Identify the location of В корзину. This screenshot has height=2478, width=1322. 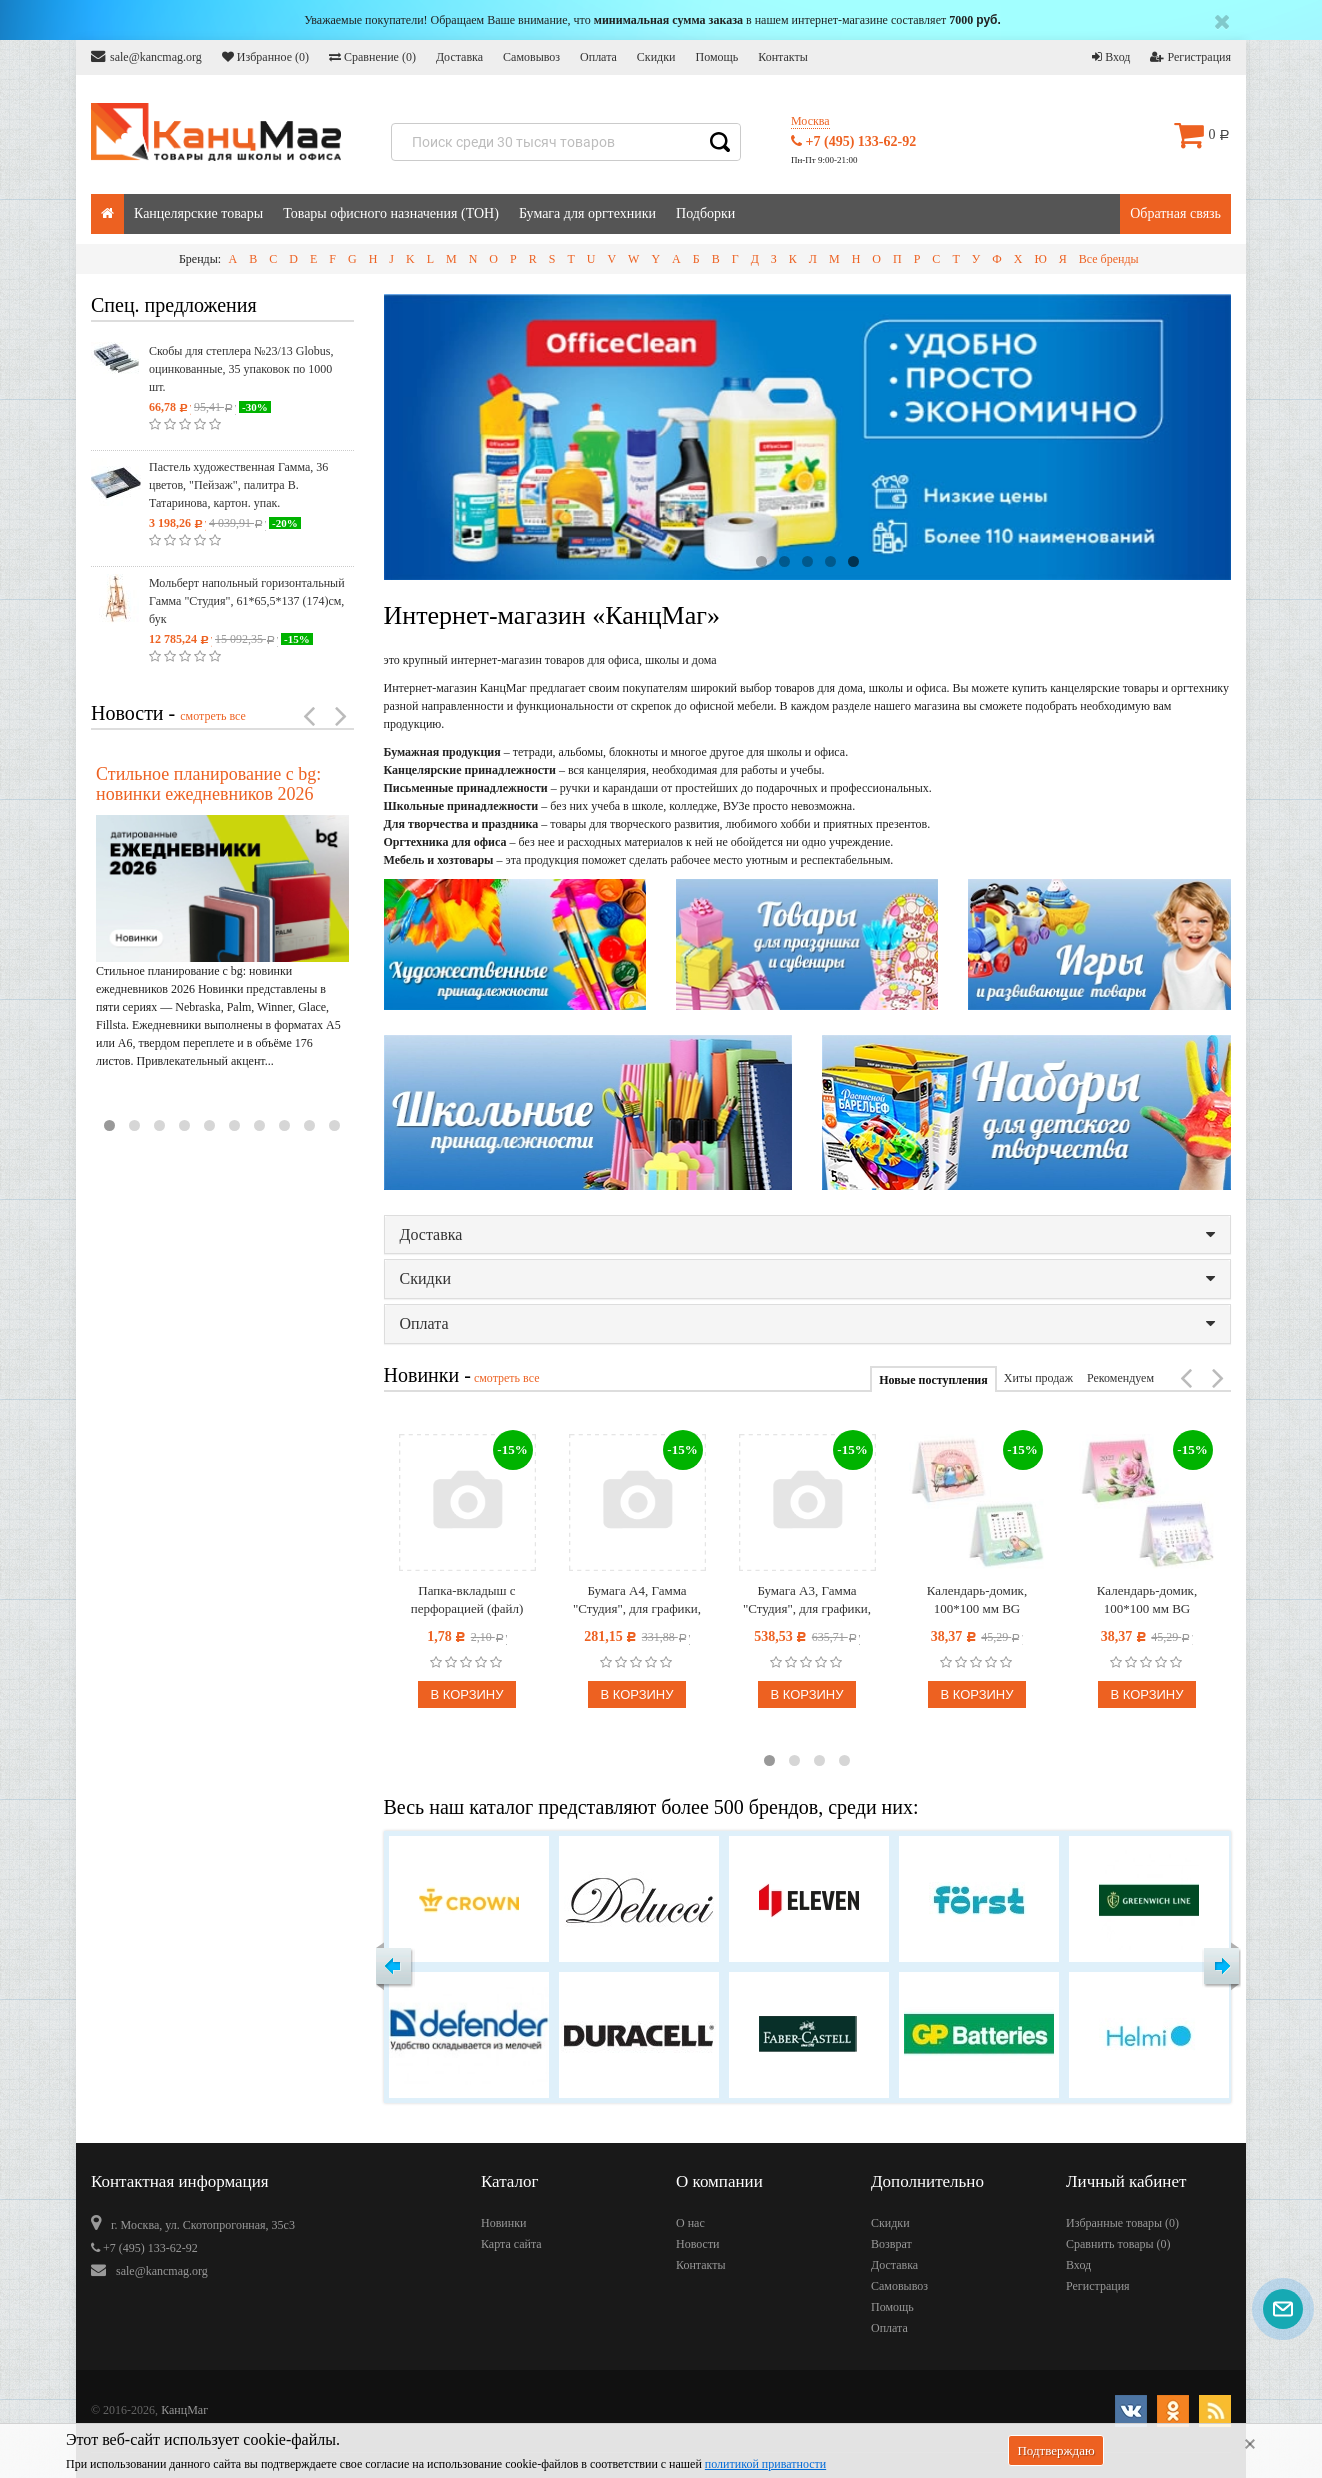
(466, 1694).